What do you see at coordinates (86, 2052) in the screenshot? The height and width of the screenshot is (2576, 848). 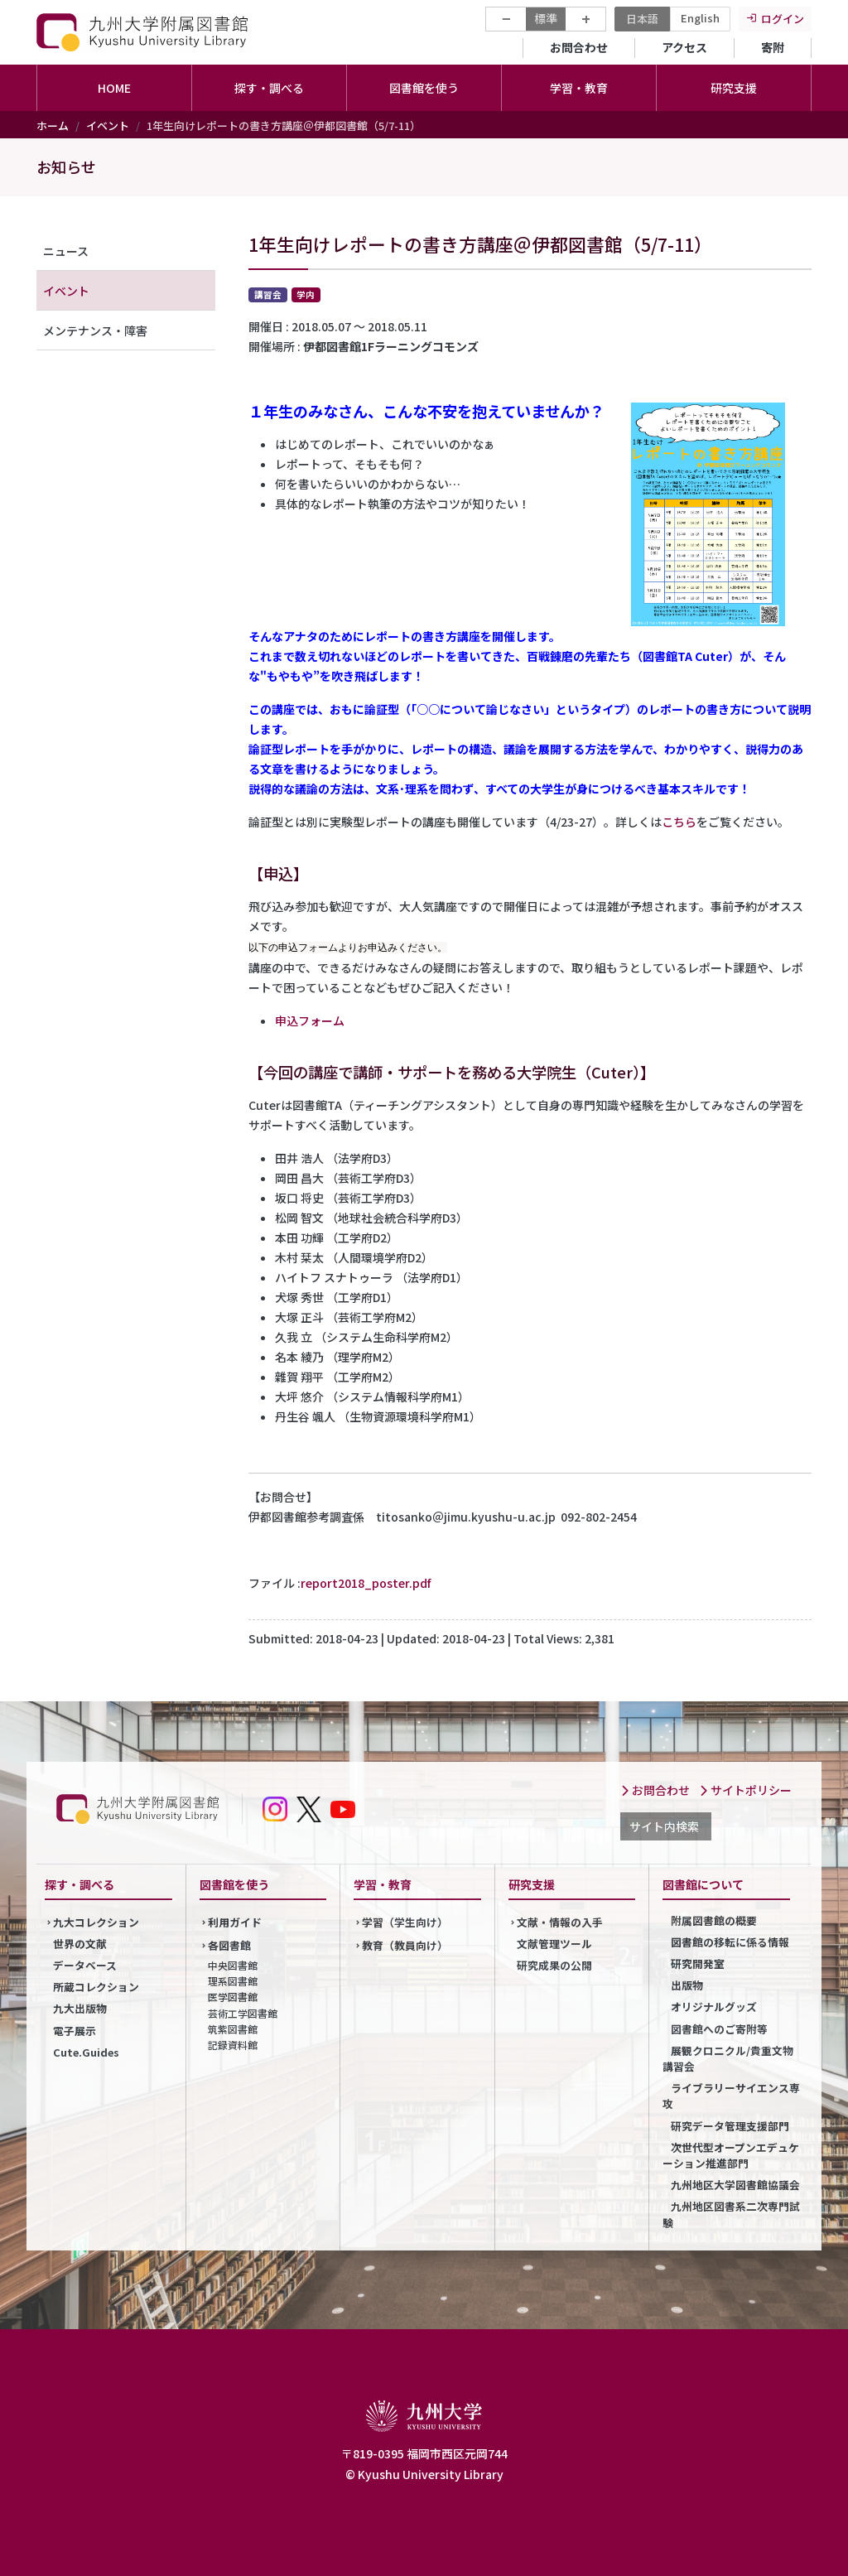 I see `Cute.Guides` at bounding box center [86, 2052].